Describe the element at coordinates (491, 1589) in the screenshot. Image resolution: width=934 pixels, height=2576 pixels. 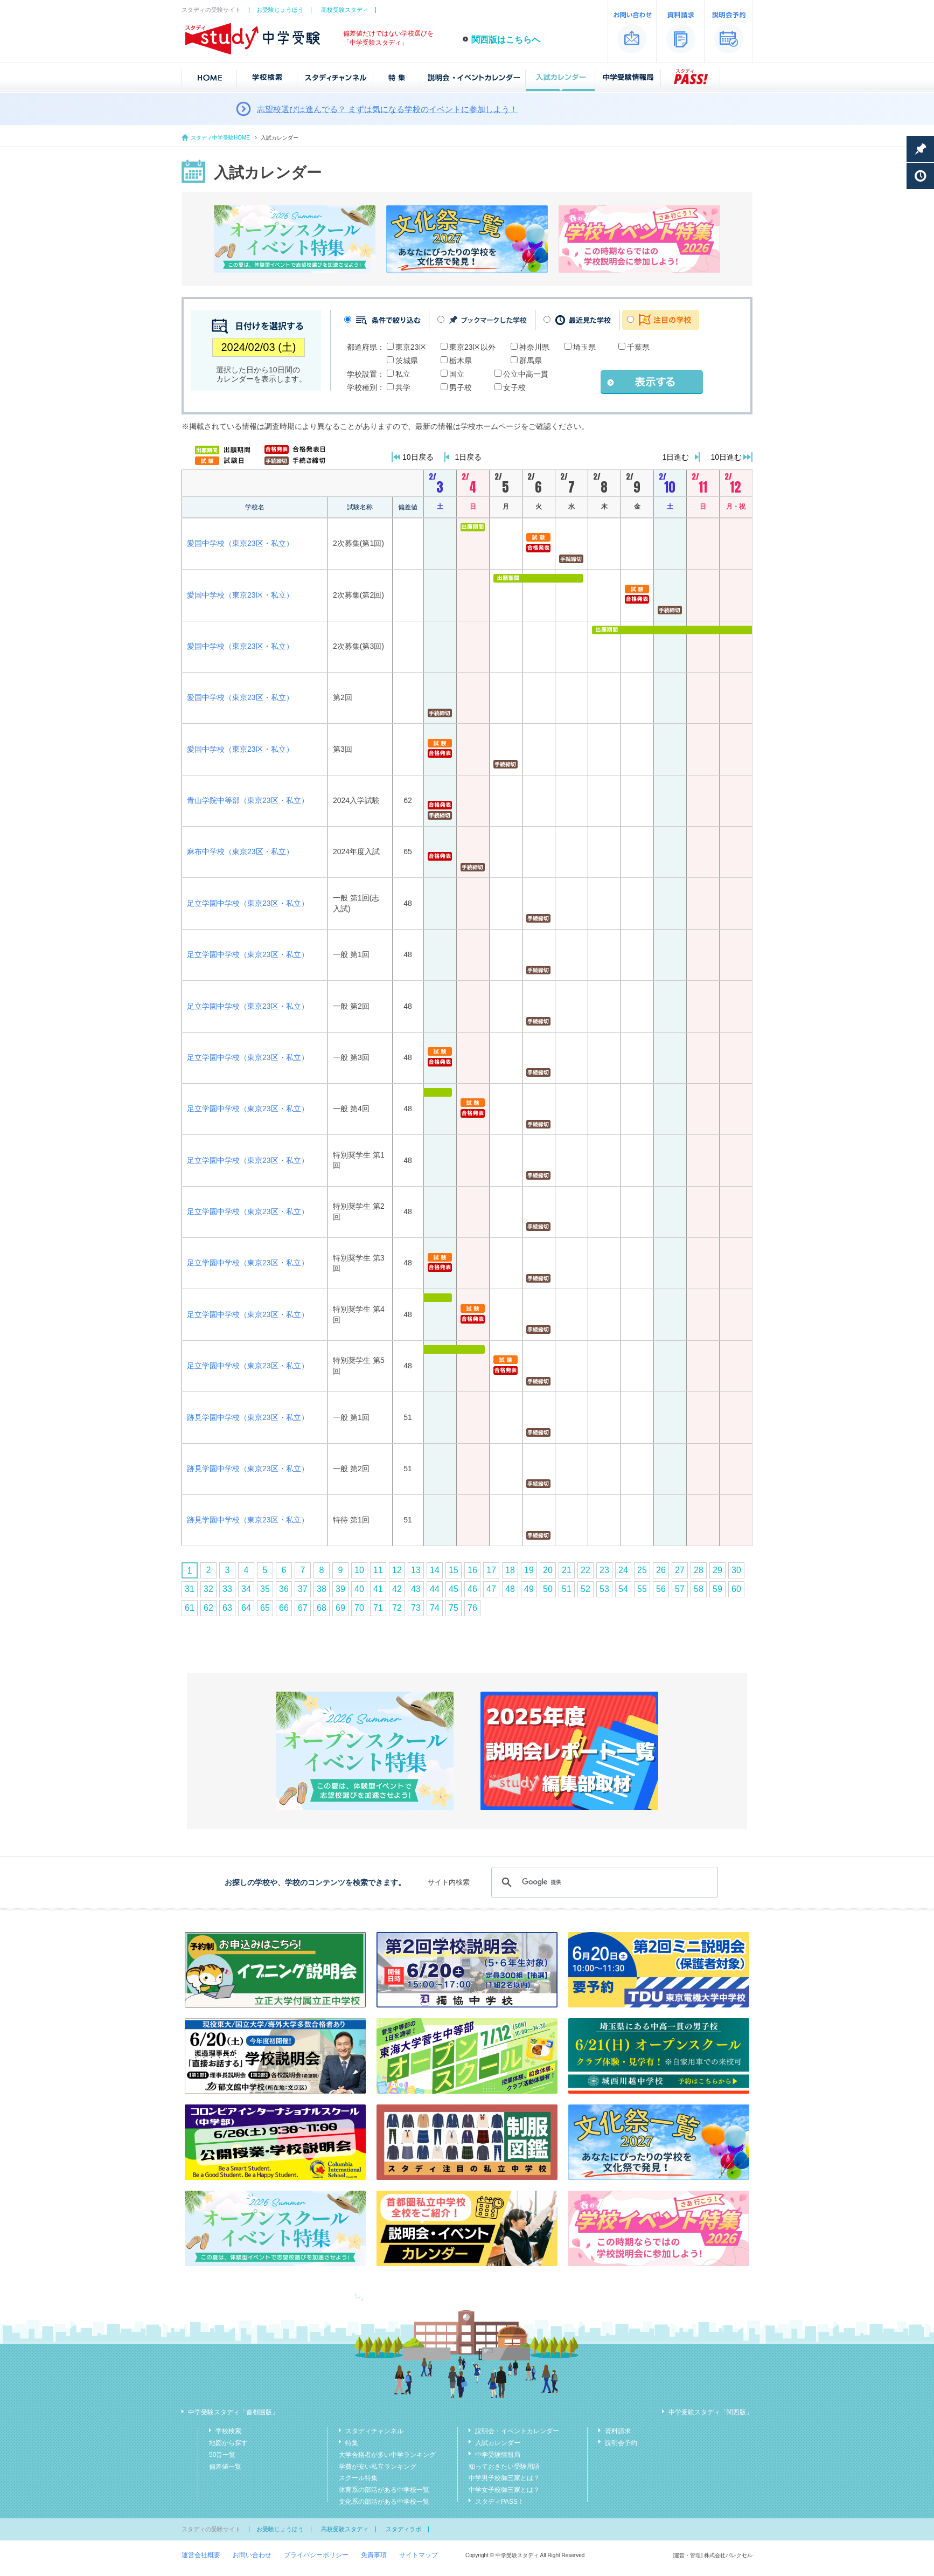
I see `47` at that location.